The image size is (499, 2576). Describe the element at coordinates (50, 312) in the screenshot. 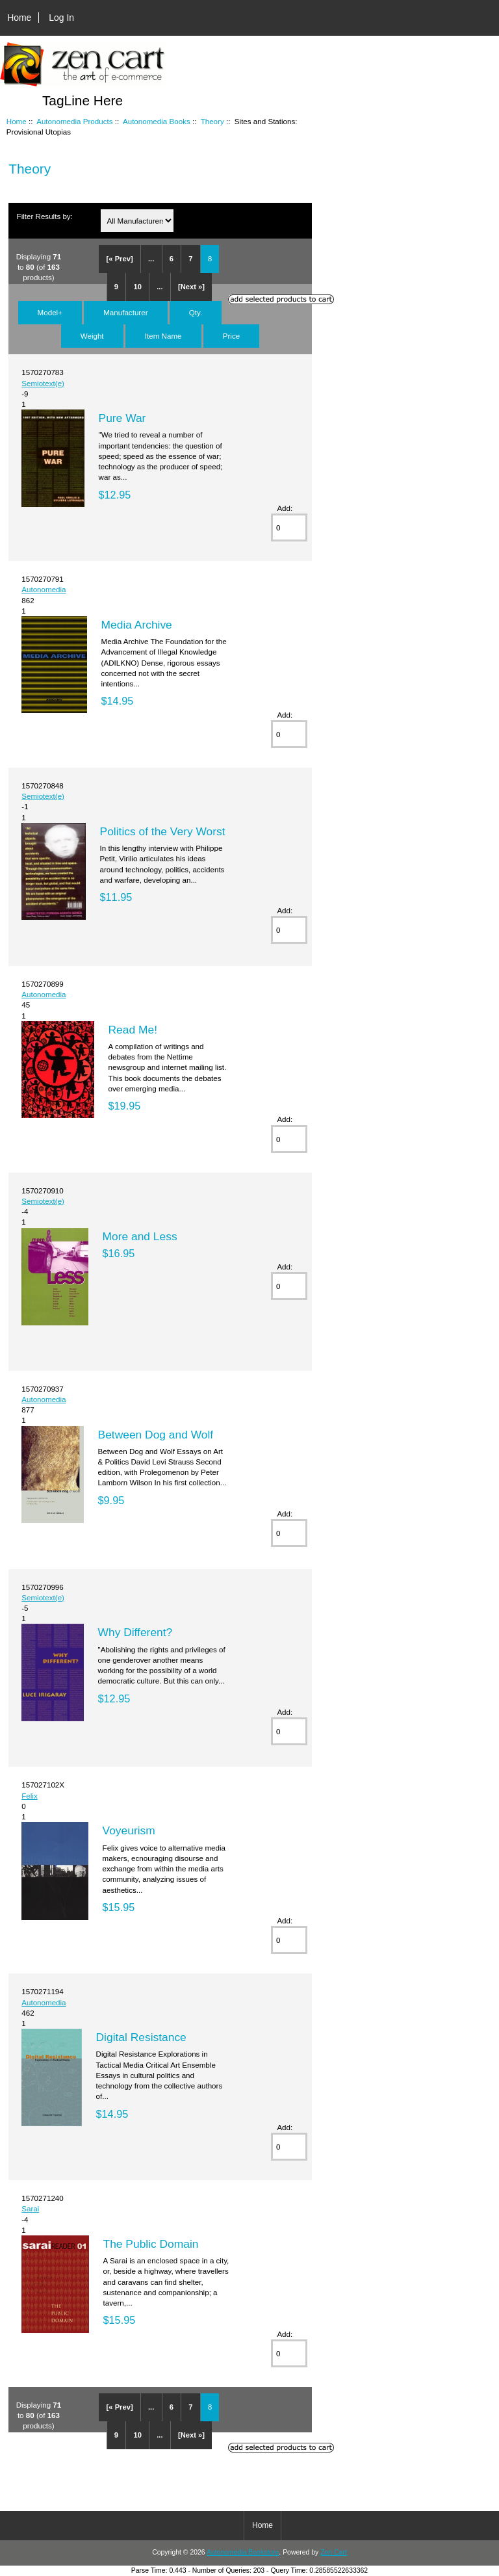

I see `Model+` at that location.